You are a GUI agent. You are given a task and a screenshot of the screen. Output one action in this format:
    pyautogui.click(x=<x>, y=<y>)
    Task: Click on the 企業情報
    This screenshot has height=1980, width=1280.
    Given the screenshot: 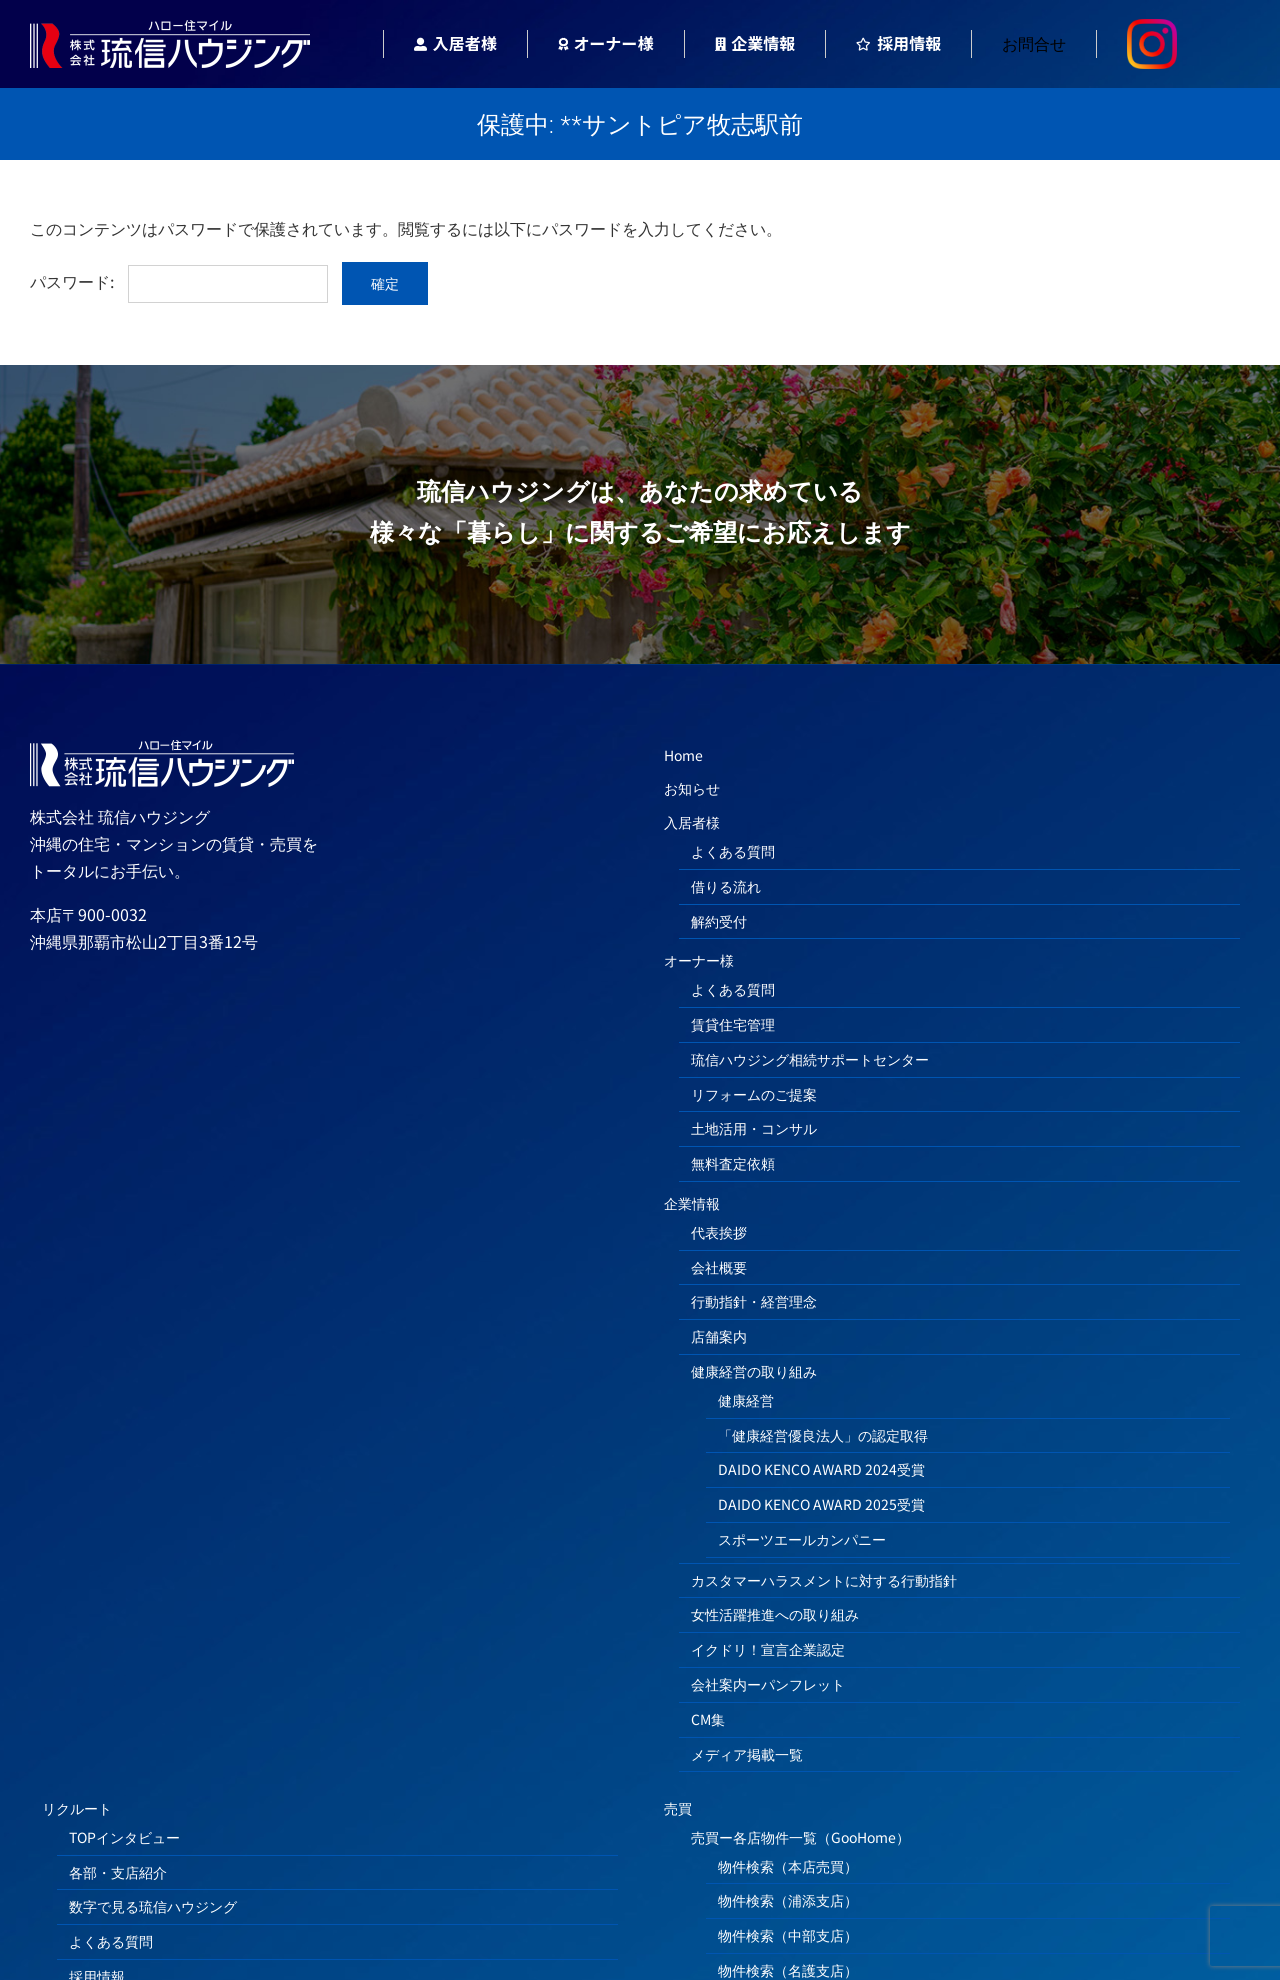 What is the action you would take?
    pyautogui.click(x=692, y=1203)
    